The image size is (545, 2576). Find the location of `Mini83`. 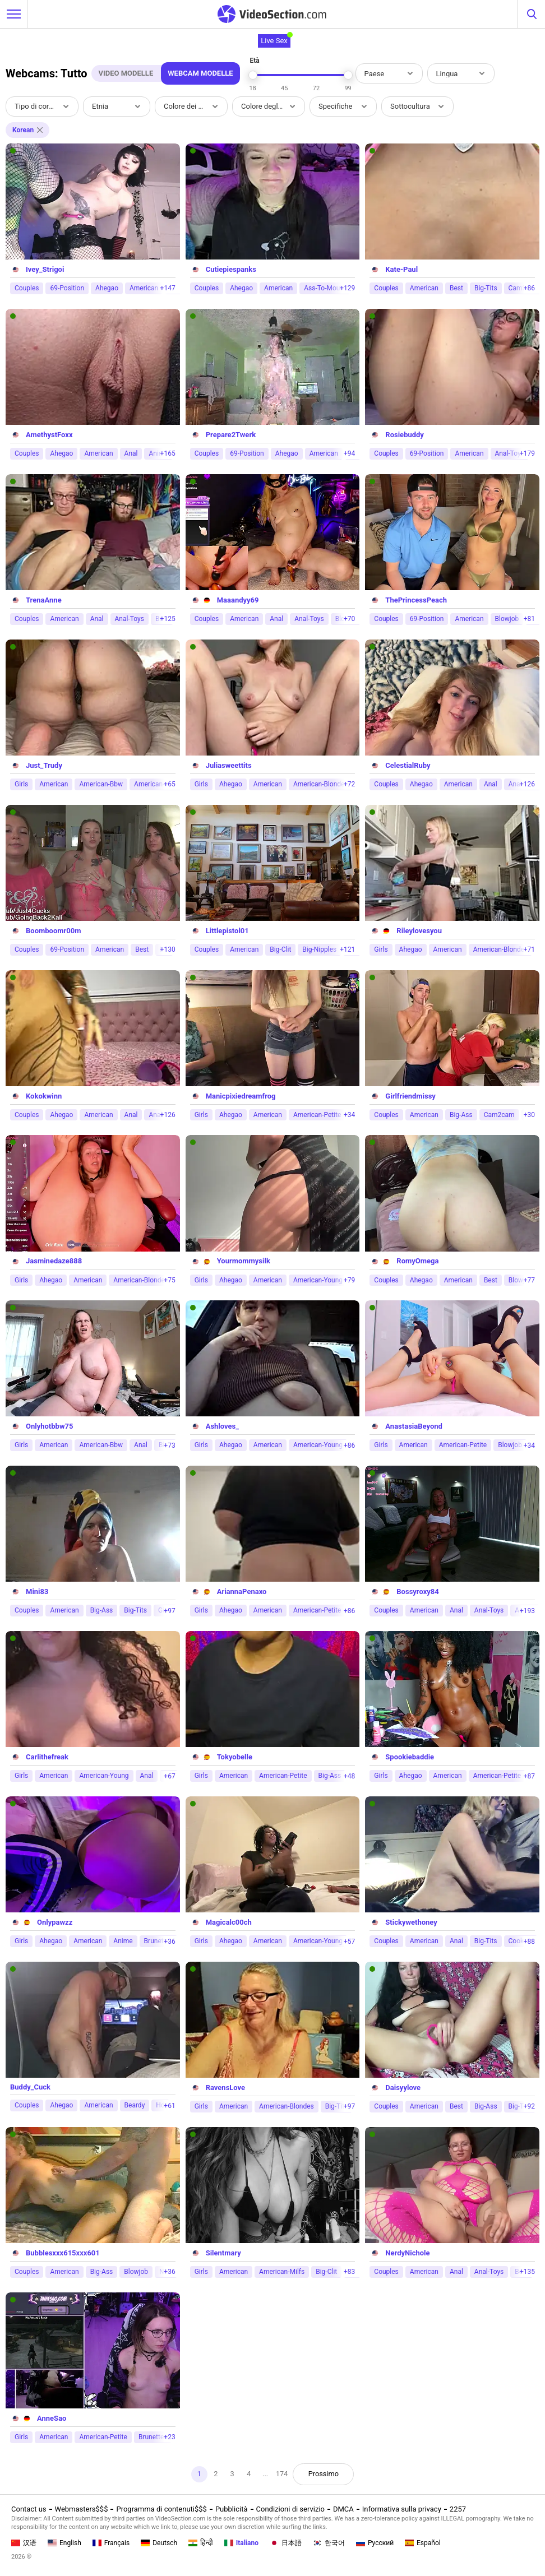

Mini83 is located at coordinates (37, 1591).